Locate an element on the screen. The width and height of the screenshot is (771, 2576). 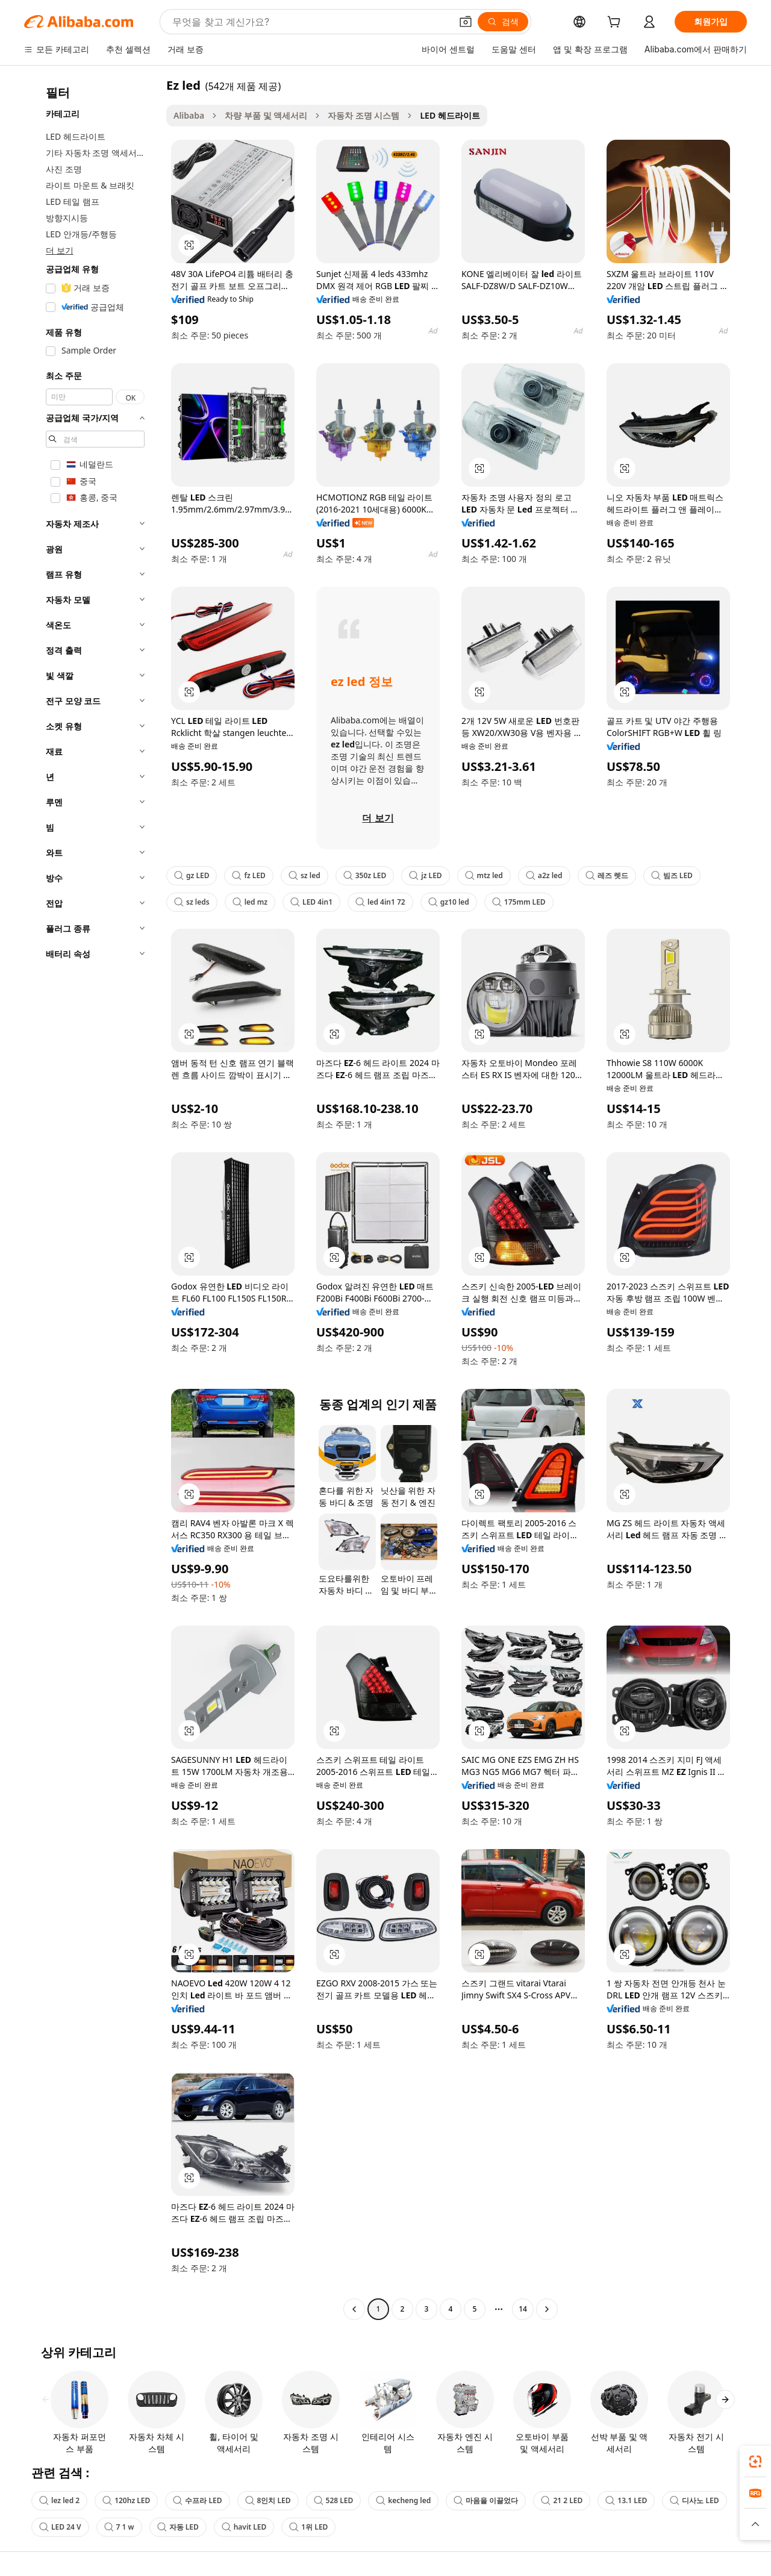
528 LED is located at coordinates (334, 2500).